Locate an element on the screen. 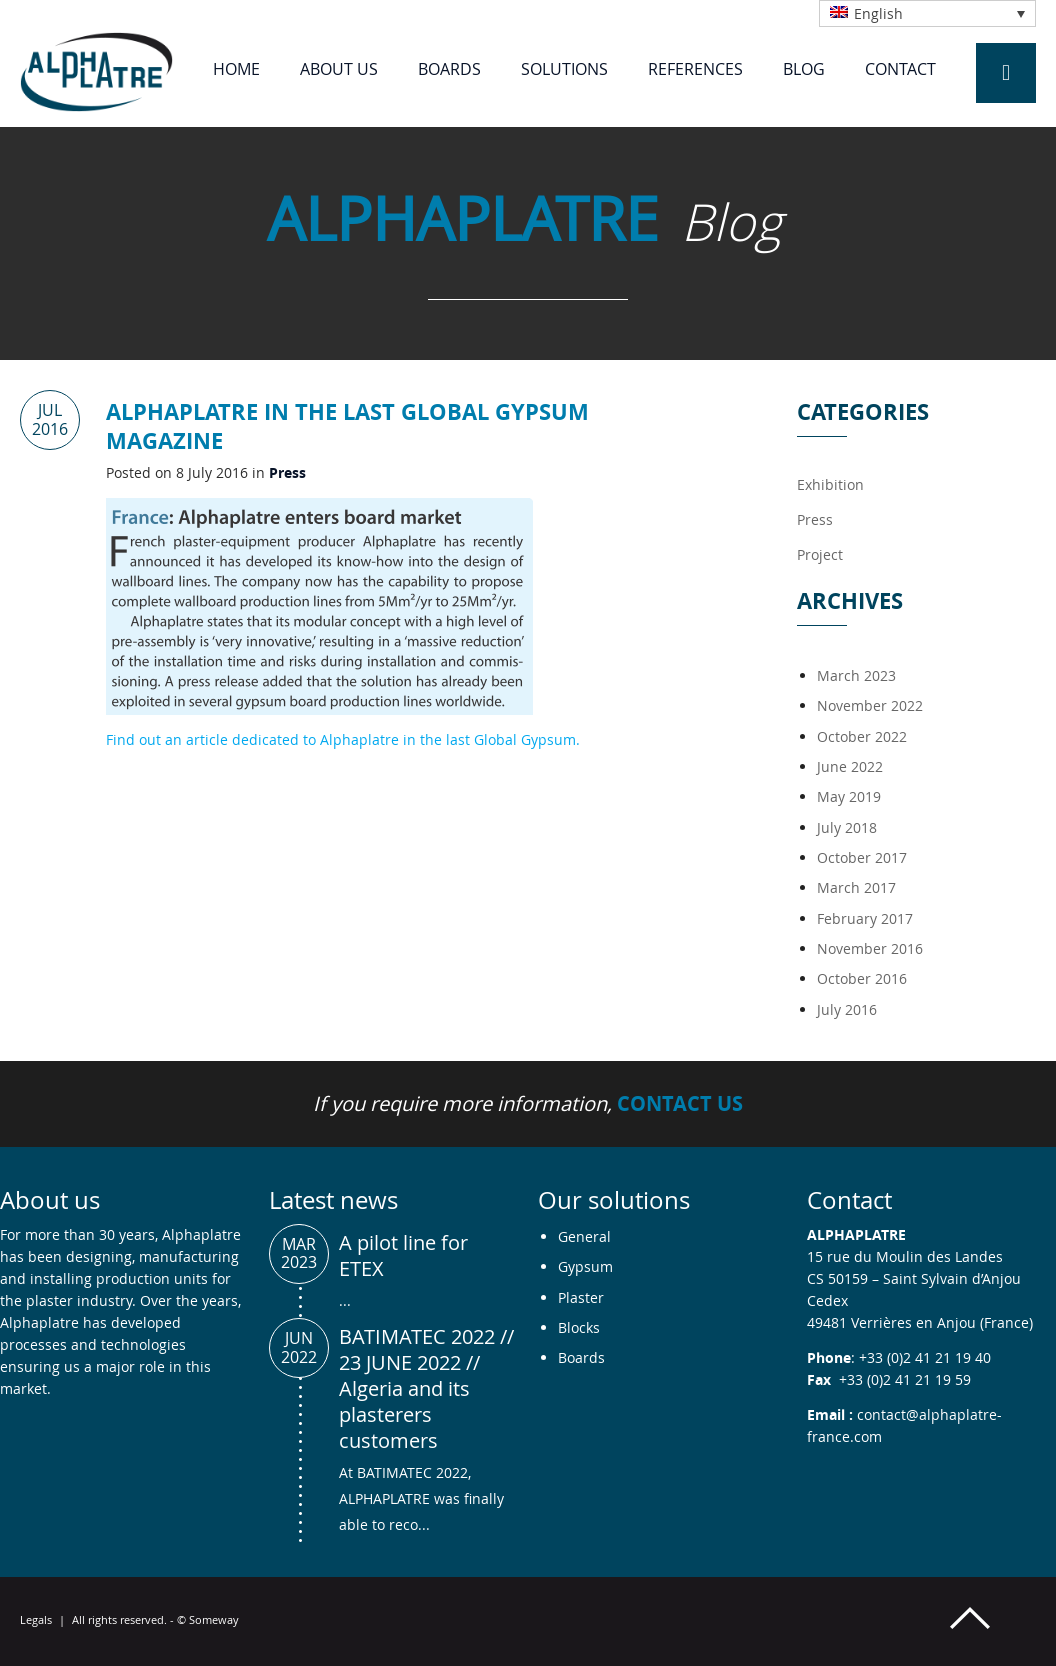 The height and width of the screenshot is (1666, 1056). October 2017 is located at coordinates (862, 857).